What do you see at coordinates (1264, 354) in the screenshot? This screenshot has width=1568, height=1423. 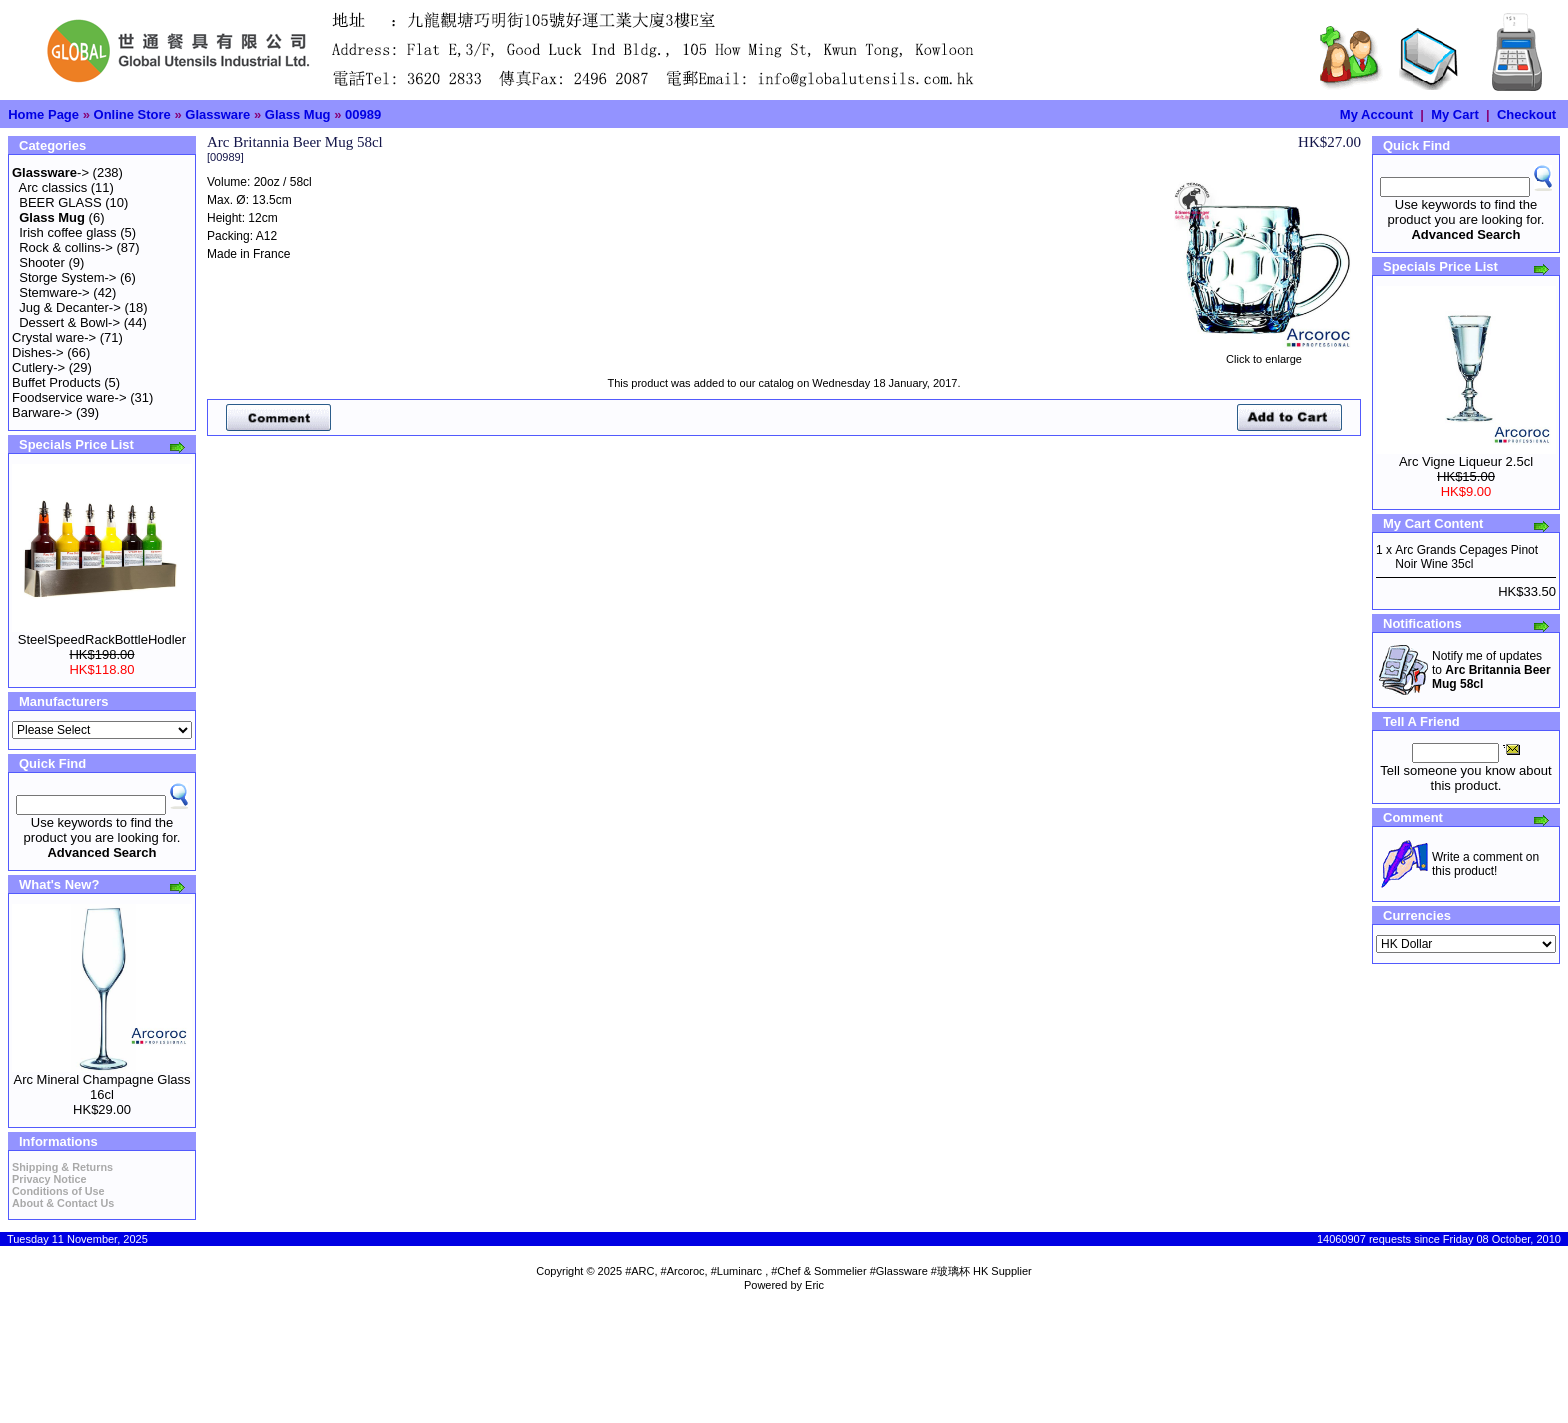 I see `Click to enlarge` at bounding box center [1264, 354].